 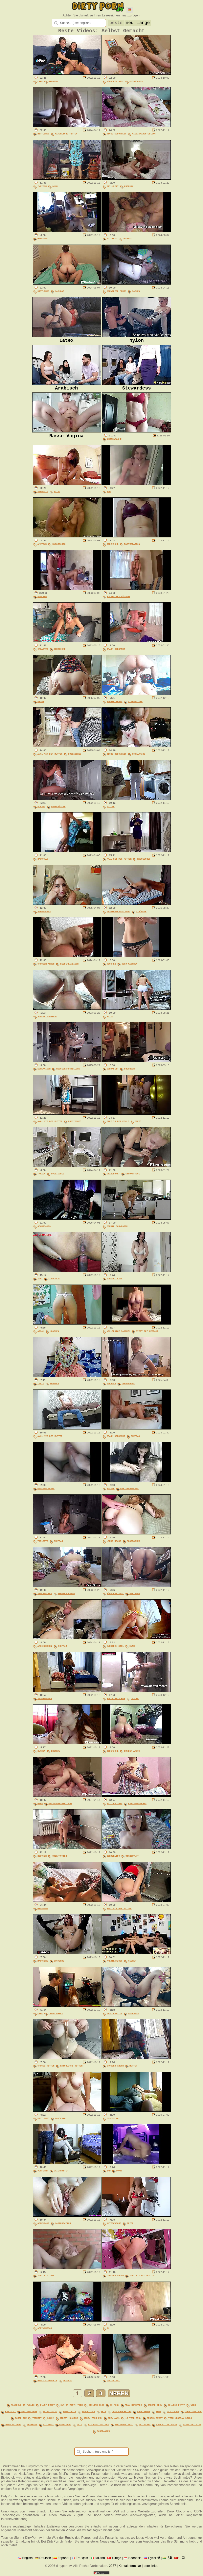 I want to click on Handjob, so click(x=52, y=83).